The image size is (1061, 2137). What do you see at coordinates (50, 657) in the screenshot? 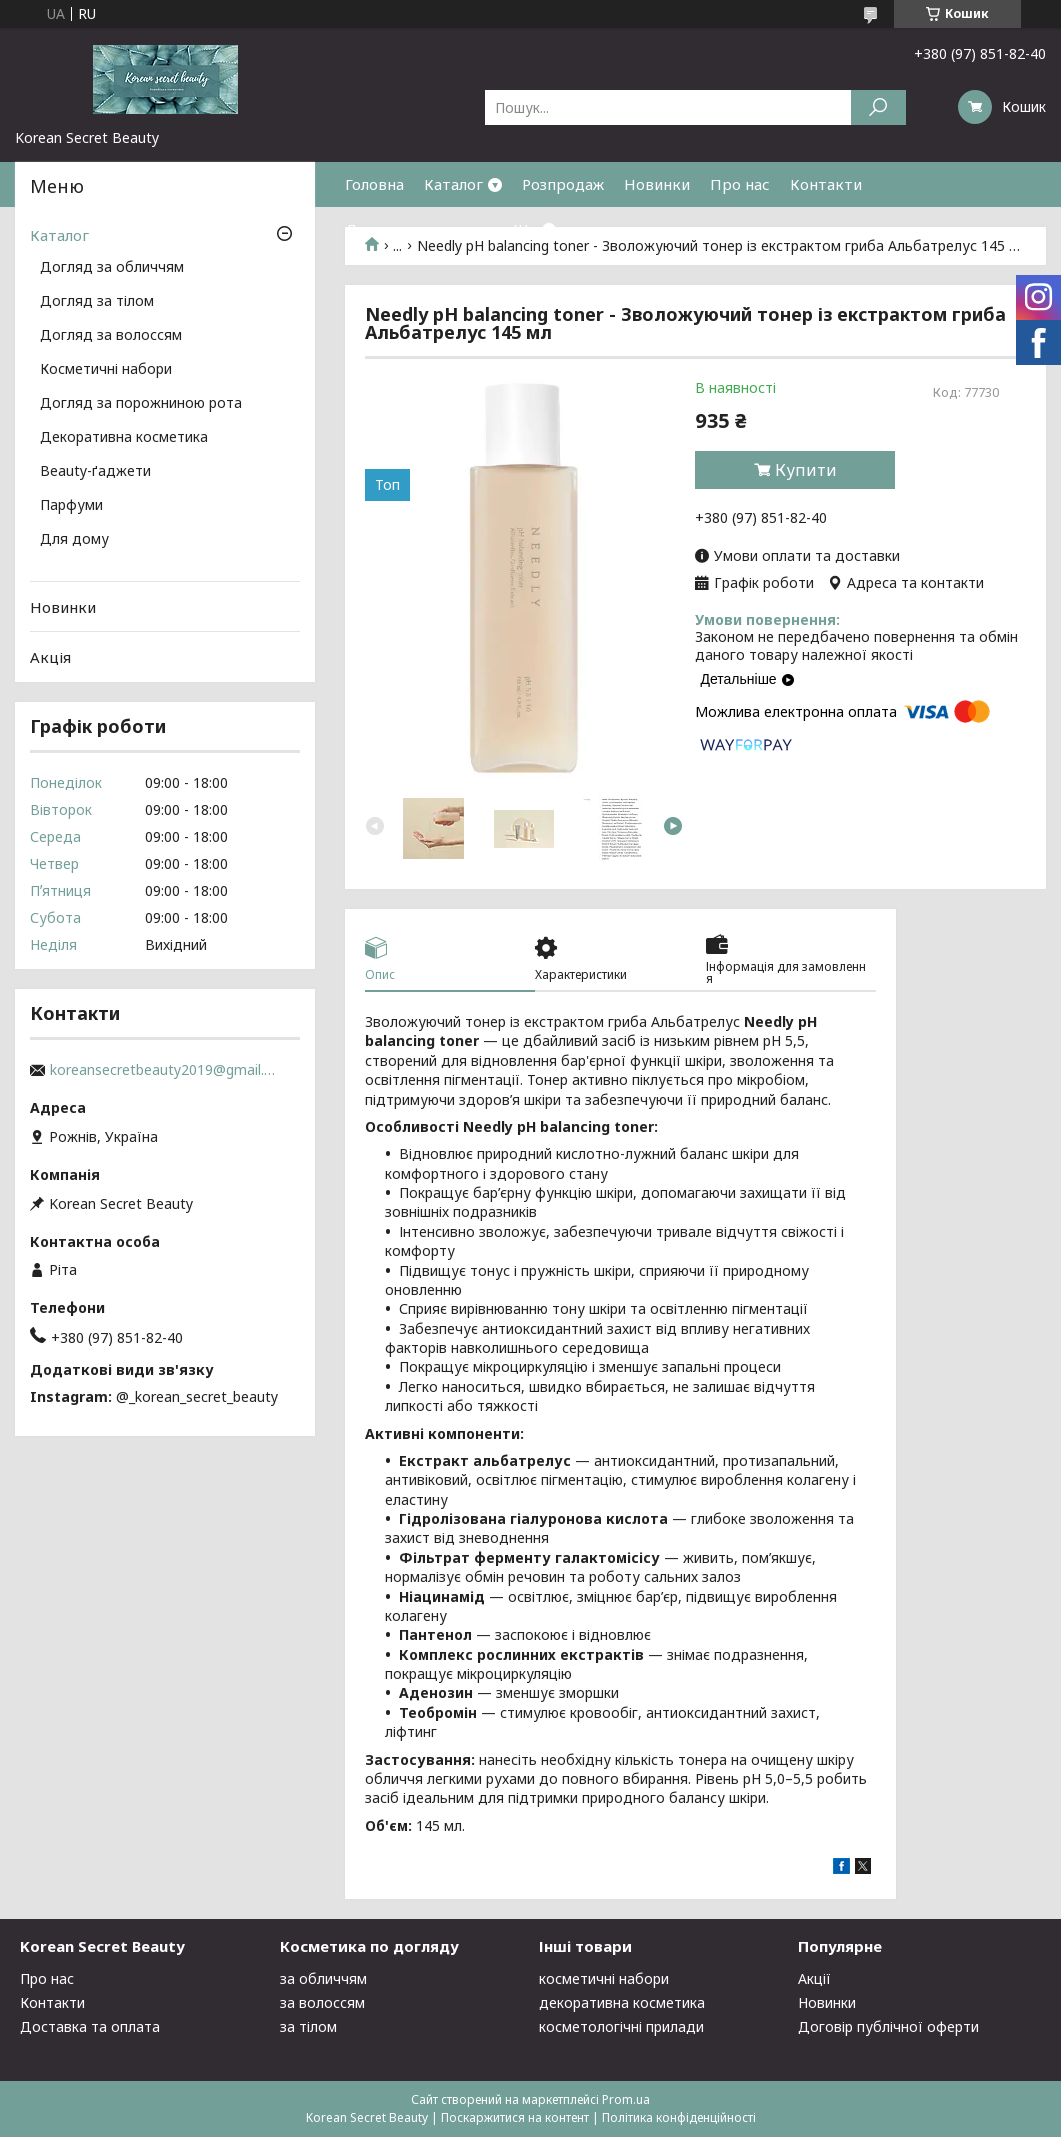
I see `Акція` at bounding box center [50, 657].